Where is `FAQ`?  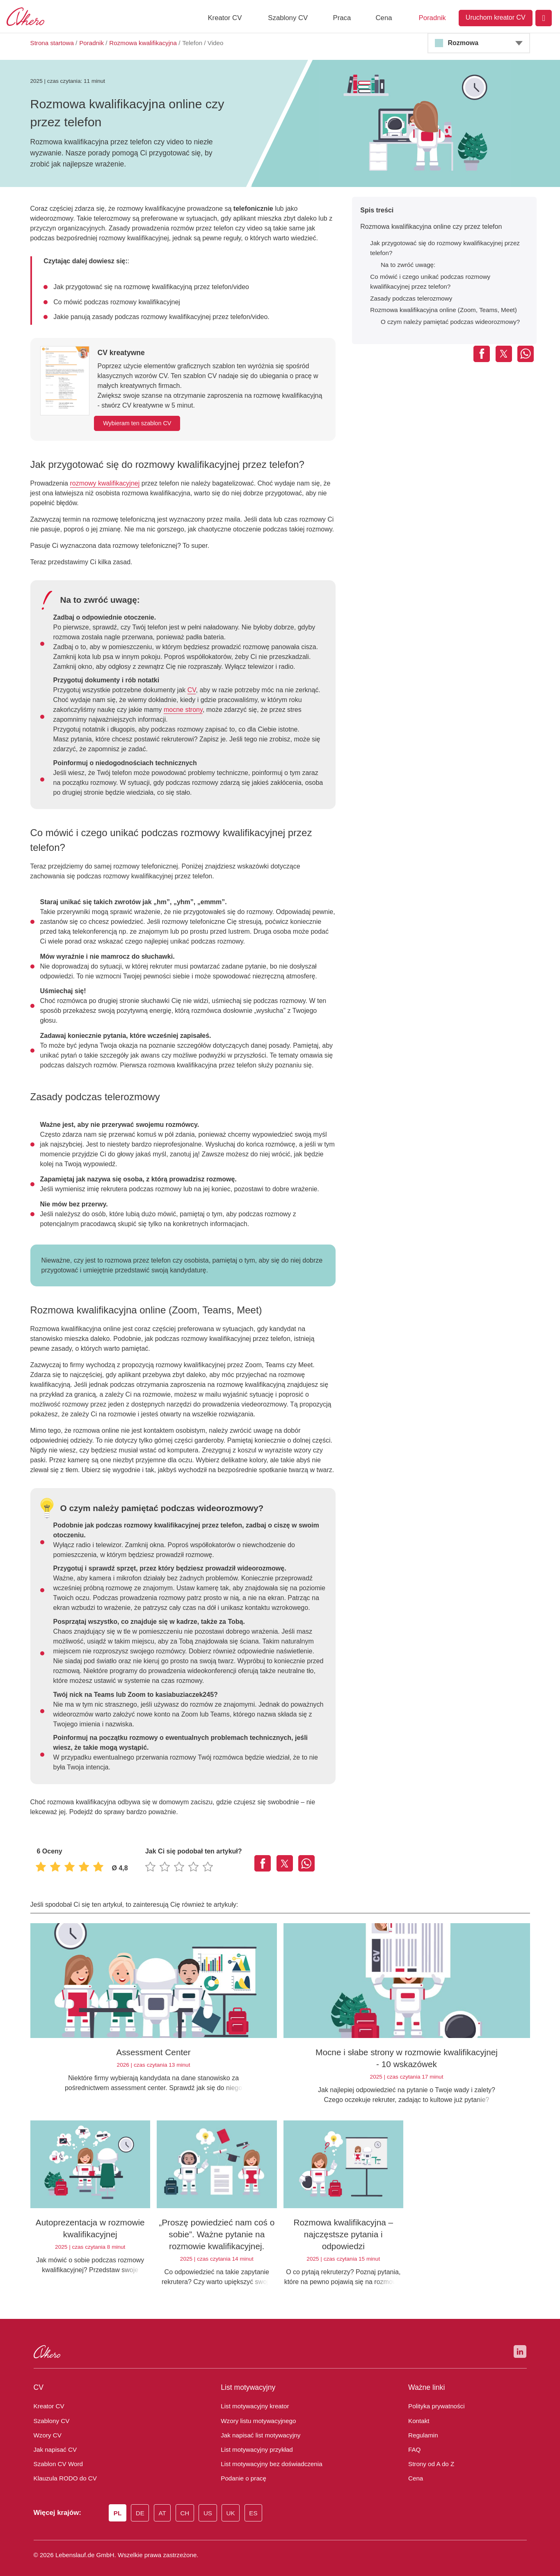
FAQ is located at coordinates (413, 2439).